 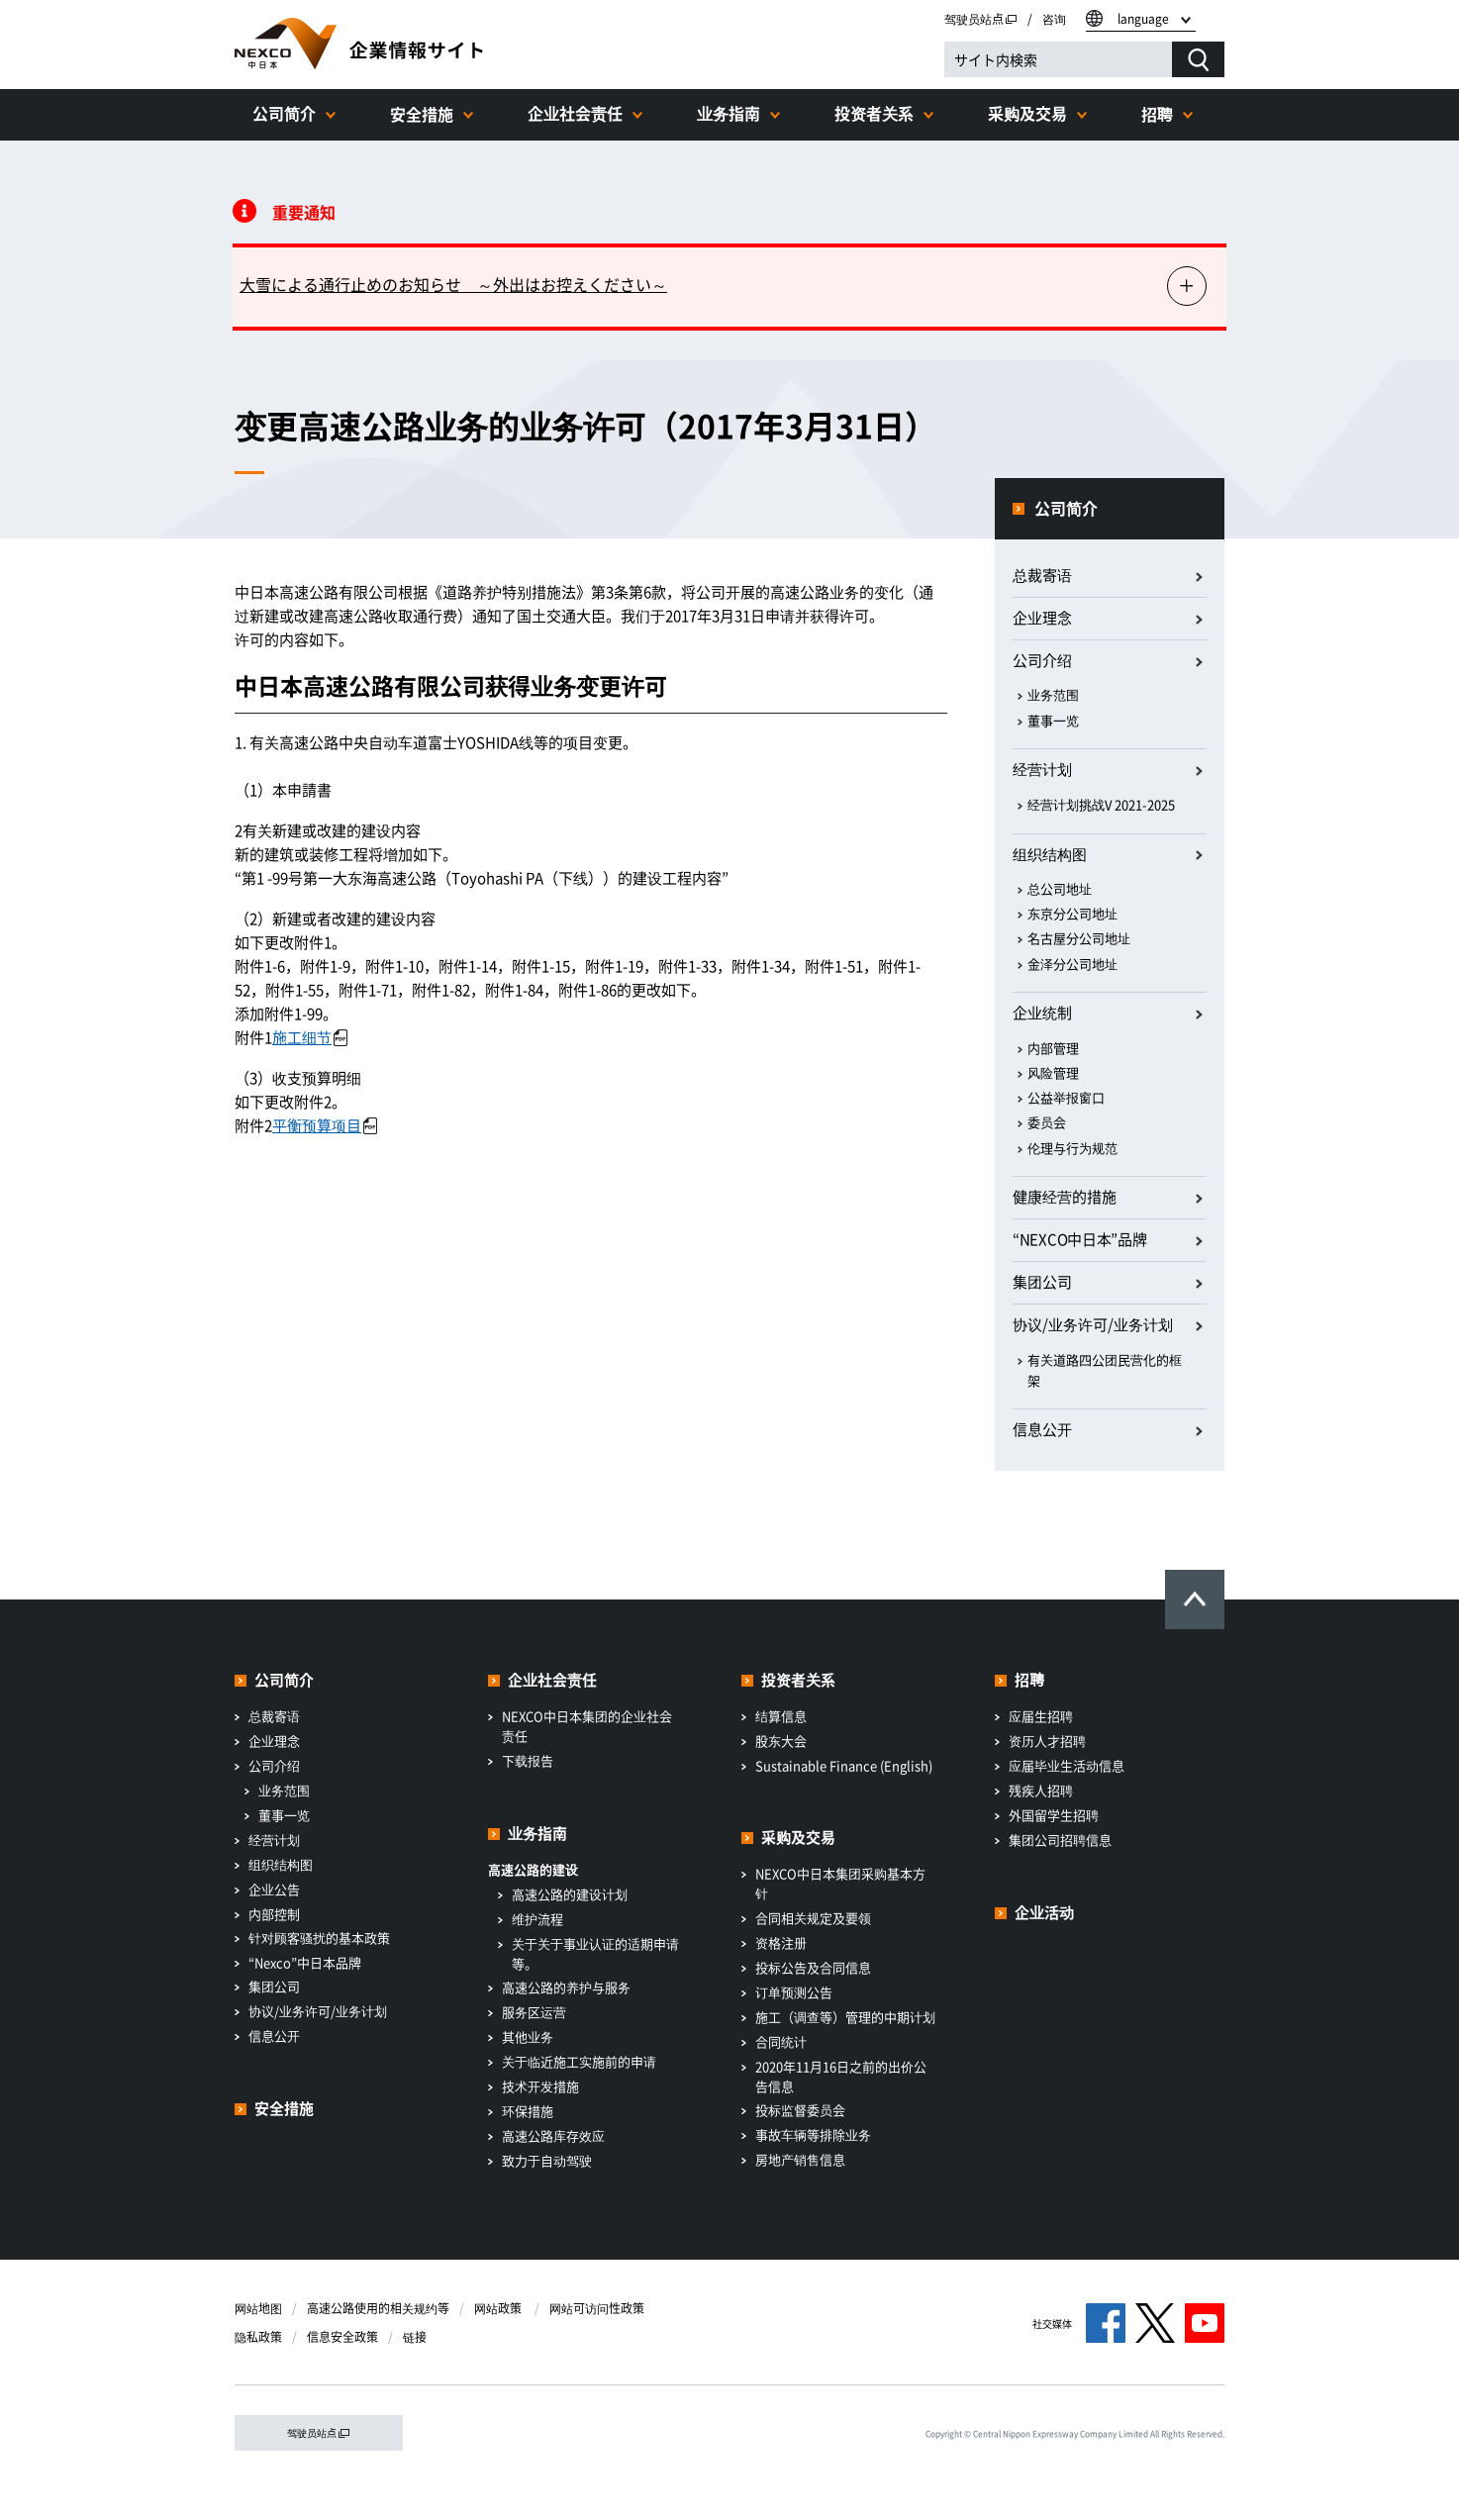 What do you see at coordinates (840, 1883) in the screenshot?
I see `NEXCO中日本集团采购基本方针` at bounding box center [840, 1883].